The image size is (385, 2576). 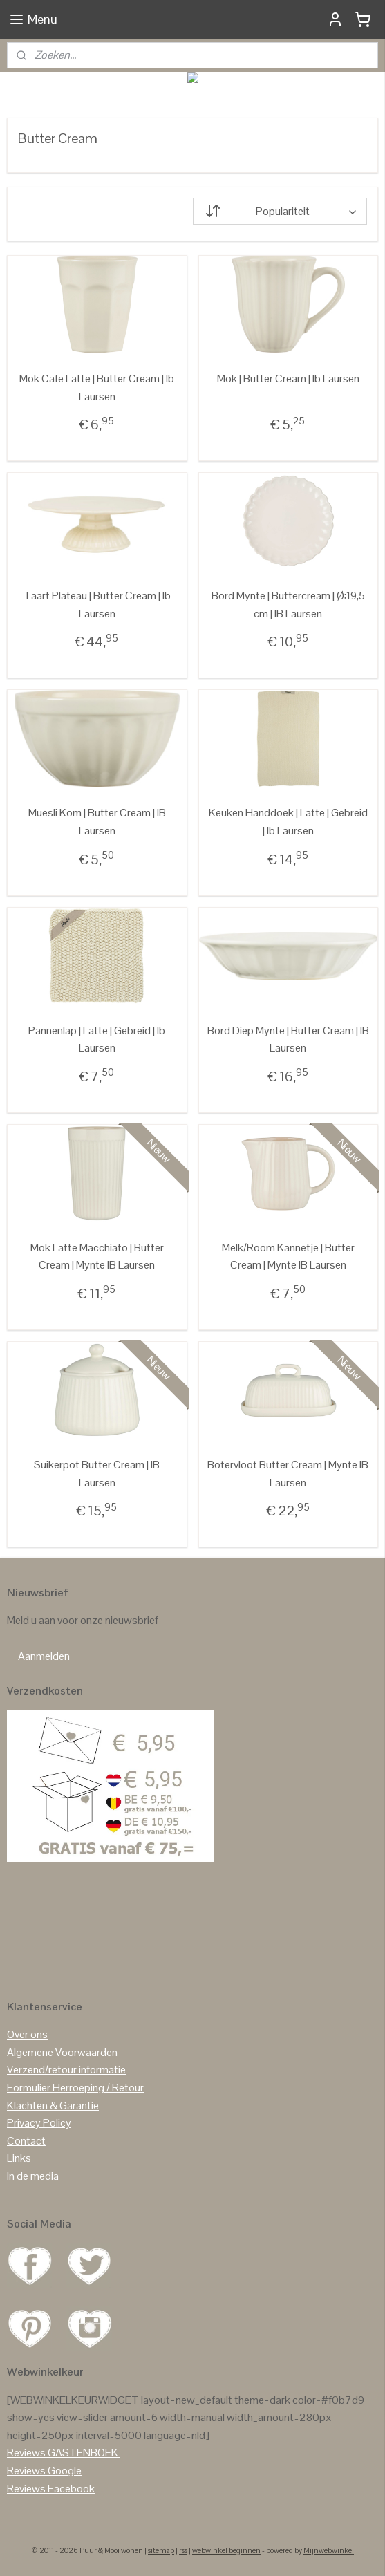 I want to click on Contact, so click(x=26, y=2141).